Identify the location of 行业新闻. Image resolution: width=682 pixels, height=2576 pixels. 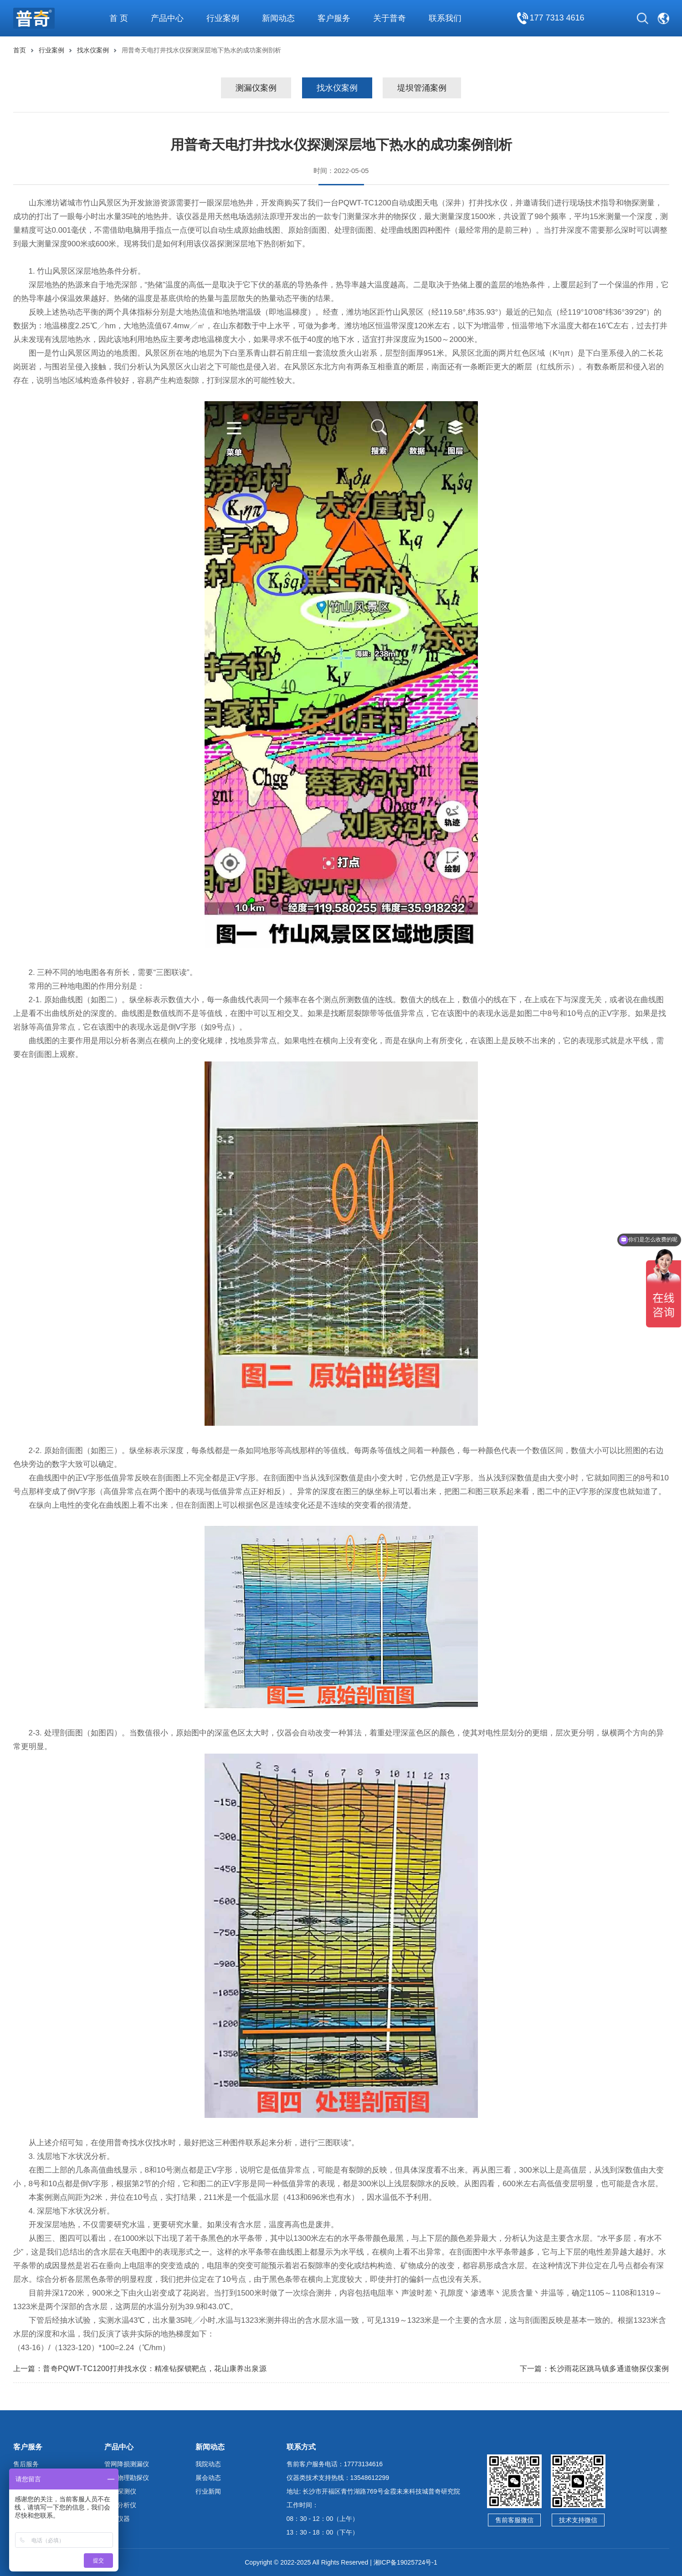
(208, 2491).